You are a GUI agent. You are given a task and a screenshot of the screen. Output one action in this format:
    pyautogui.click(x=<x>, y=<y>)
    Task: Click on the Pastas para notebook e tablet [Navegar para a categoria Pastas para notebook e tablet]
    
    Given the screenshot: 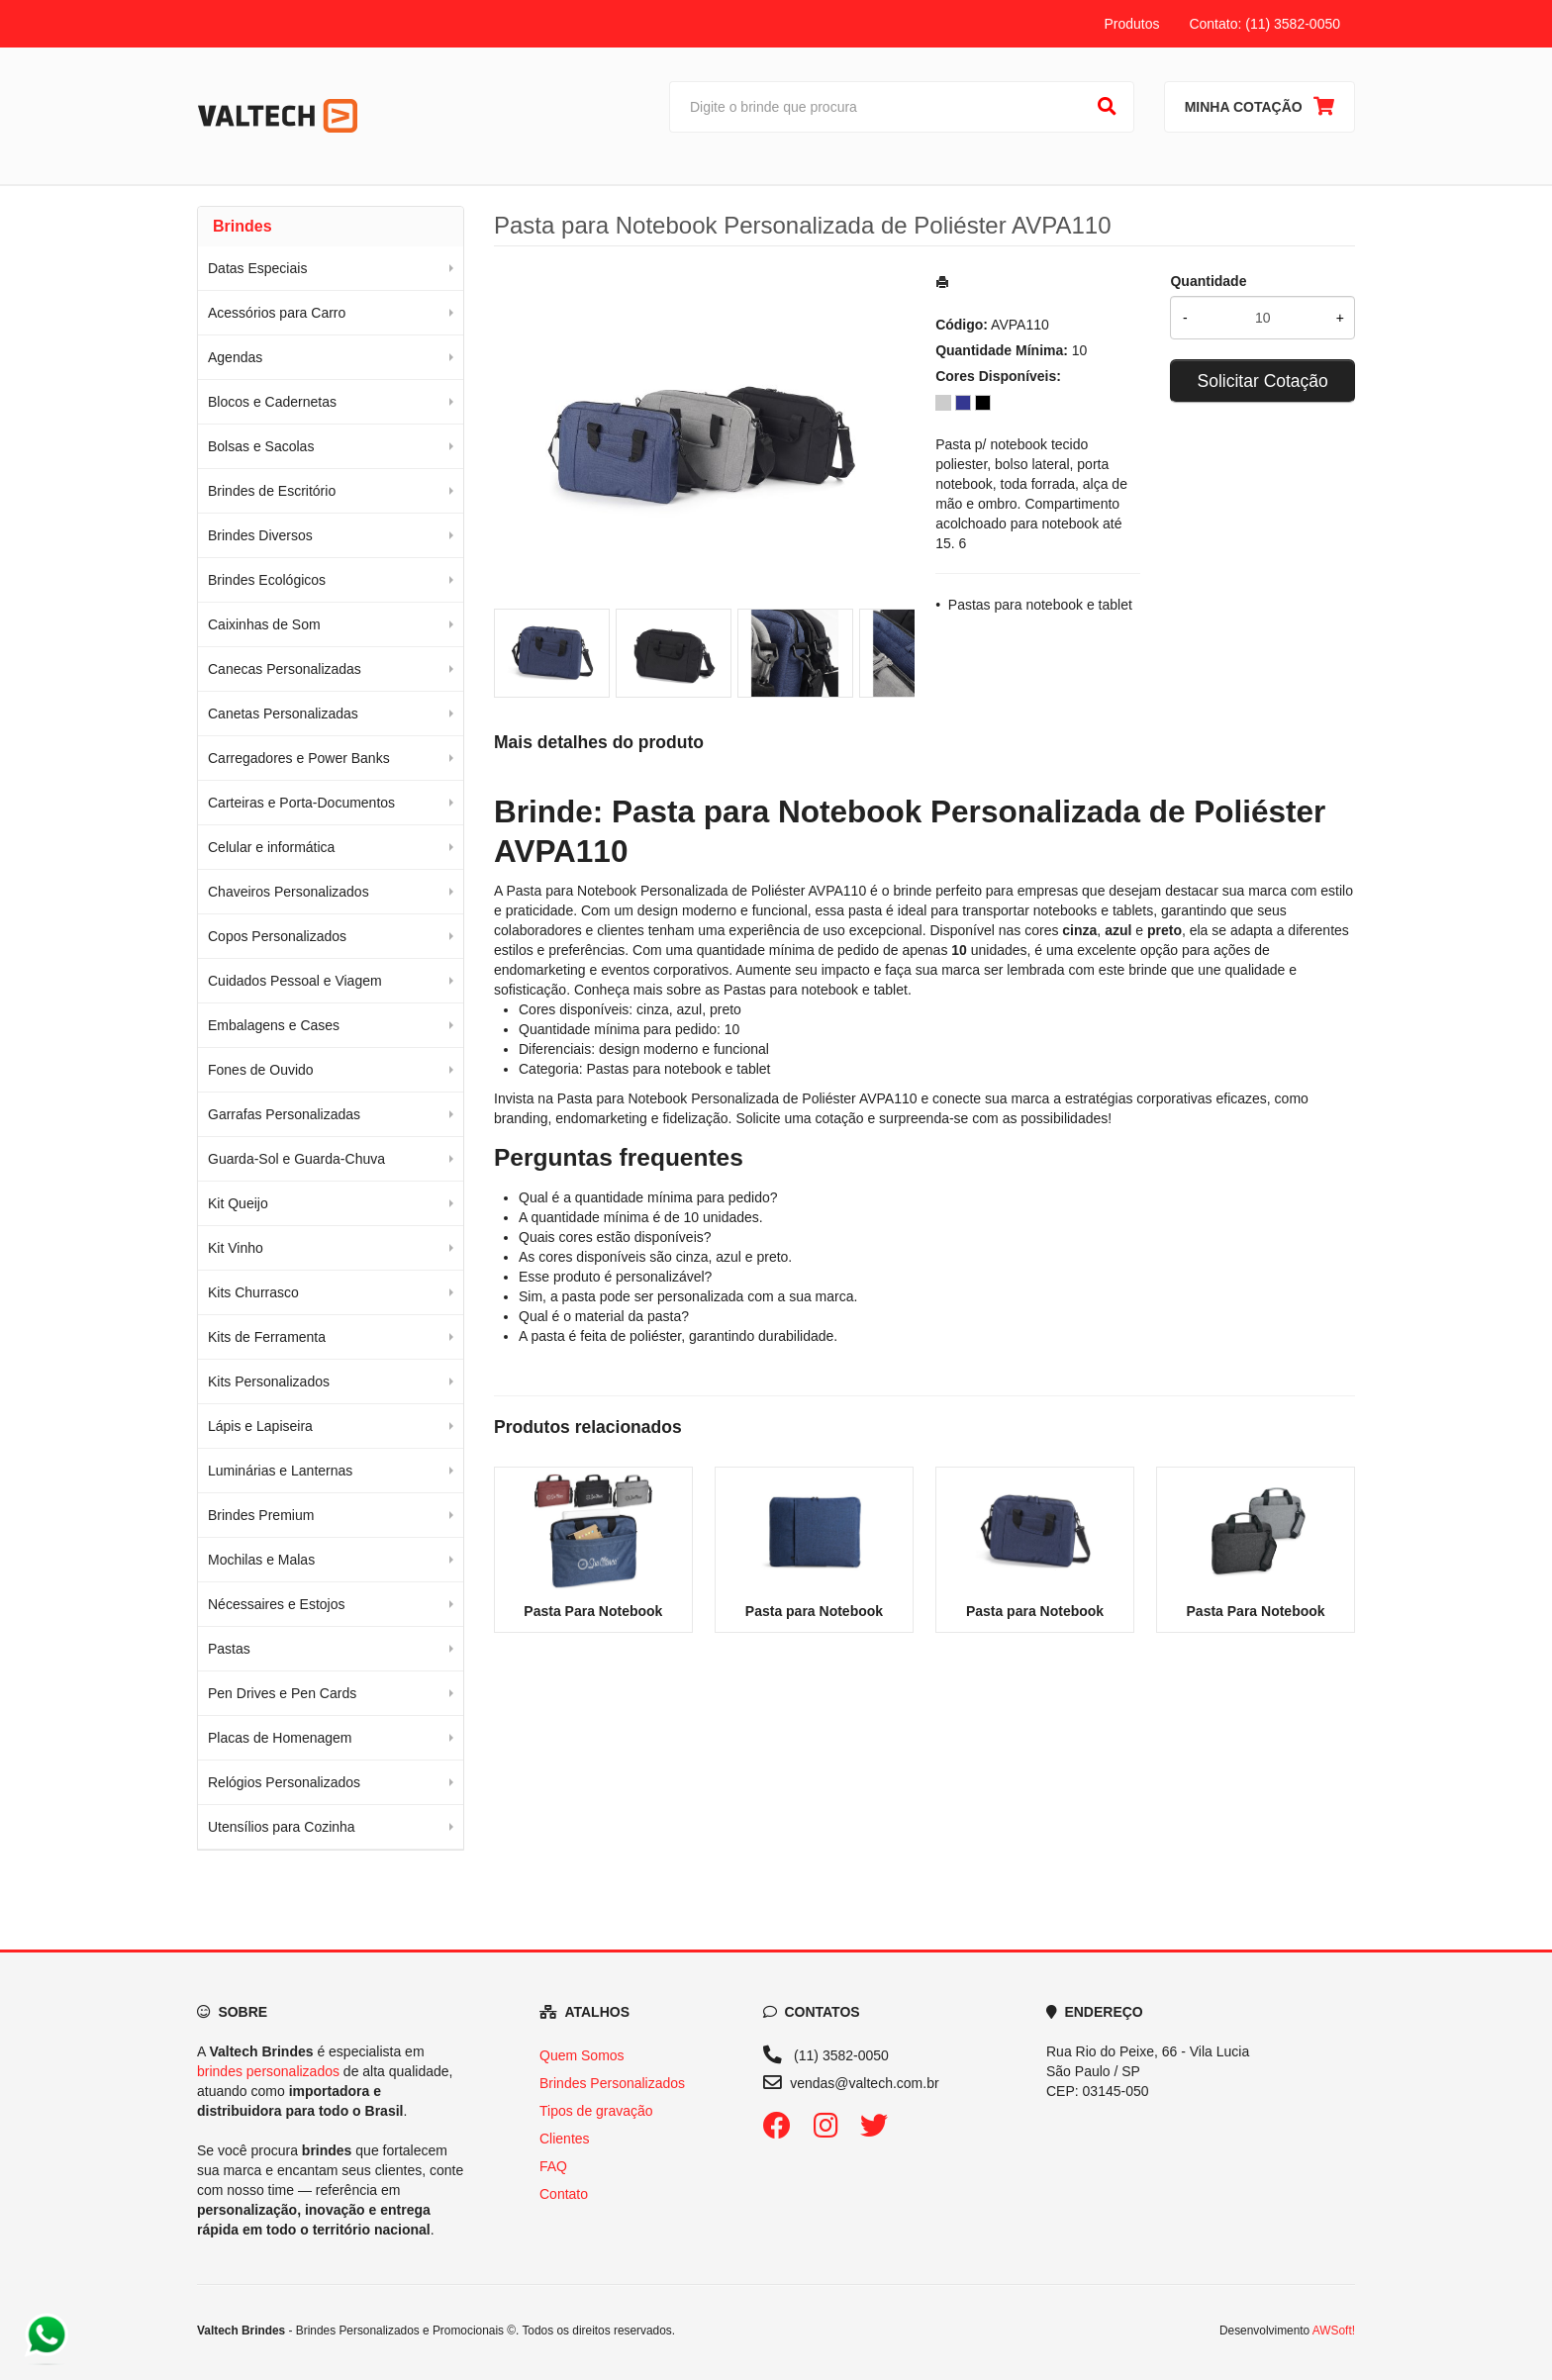 What is the action you would take?
    pyautogui.click(x=816, y=990)
    